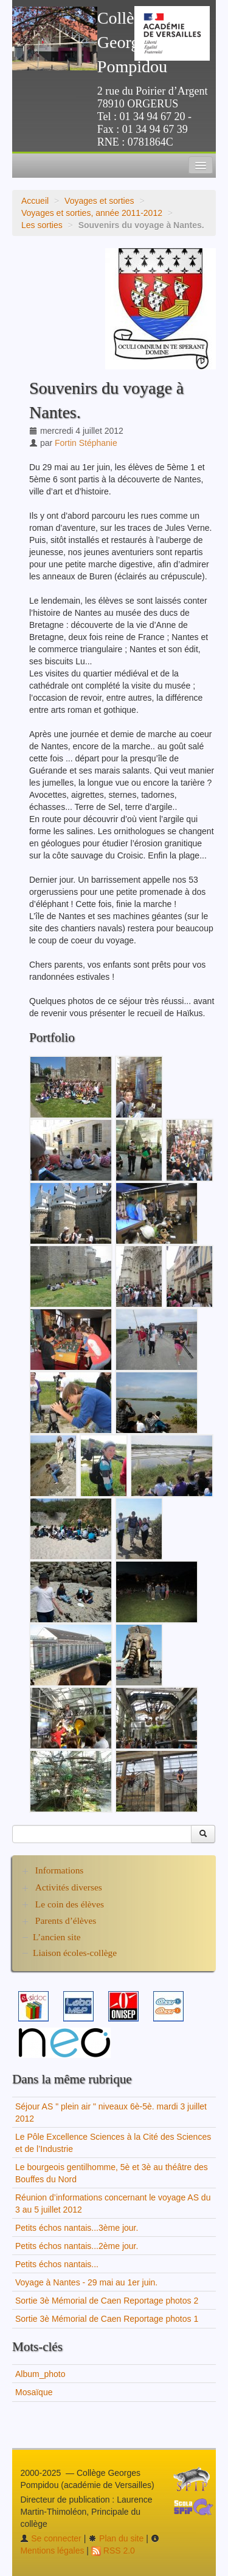 The height and width of the screenshot is (2576, 228). I want to click on Activités diverses, so click(68, 1887).